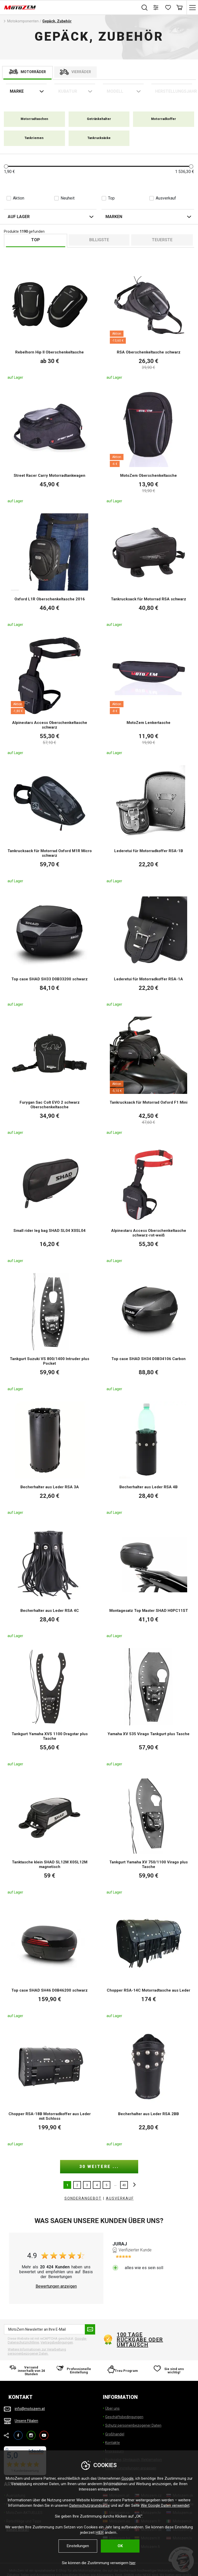 The height and width of the screenshot is (2576, 198). I want to click on Vertragsbedingungen, so click(56, 2342).